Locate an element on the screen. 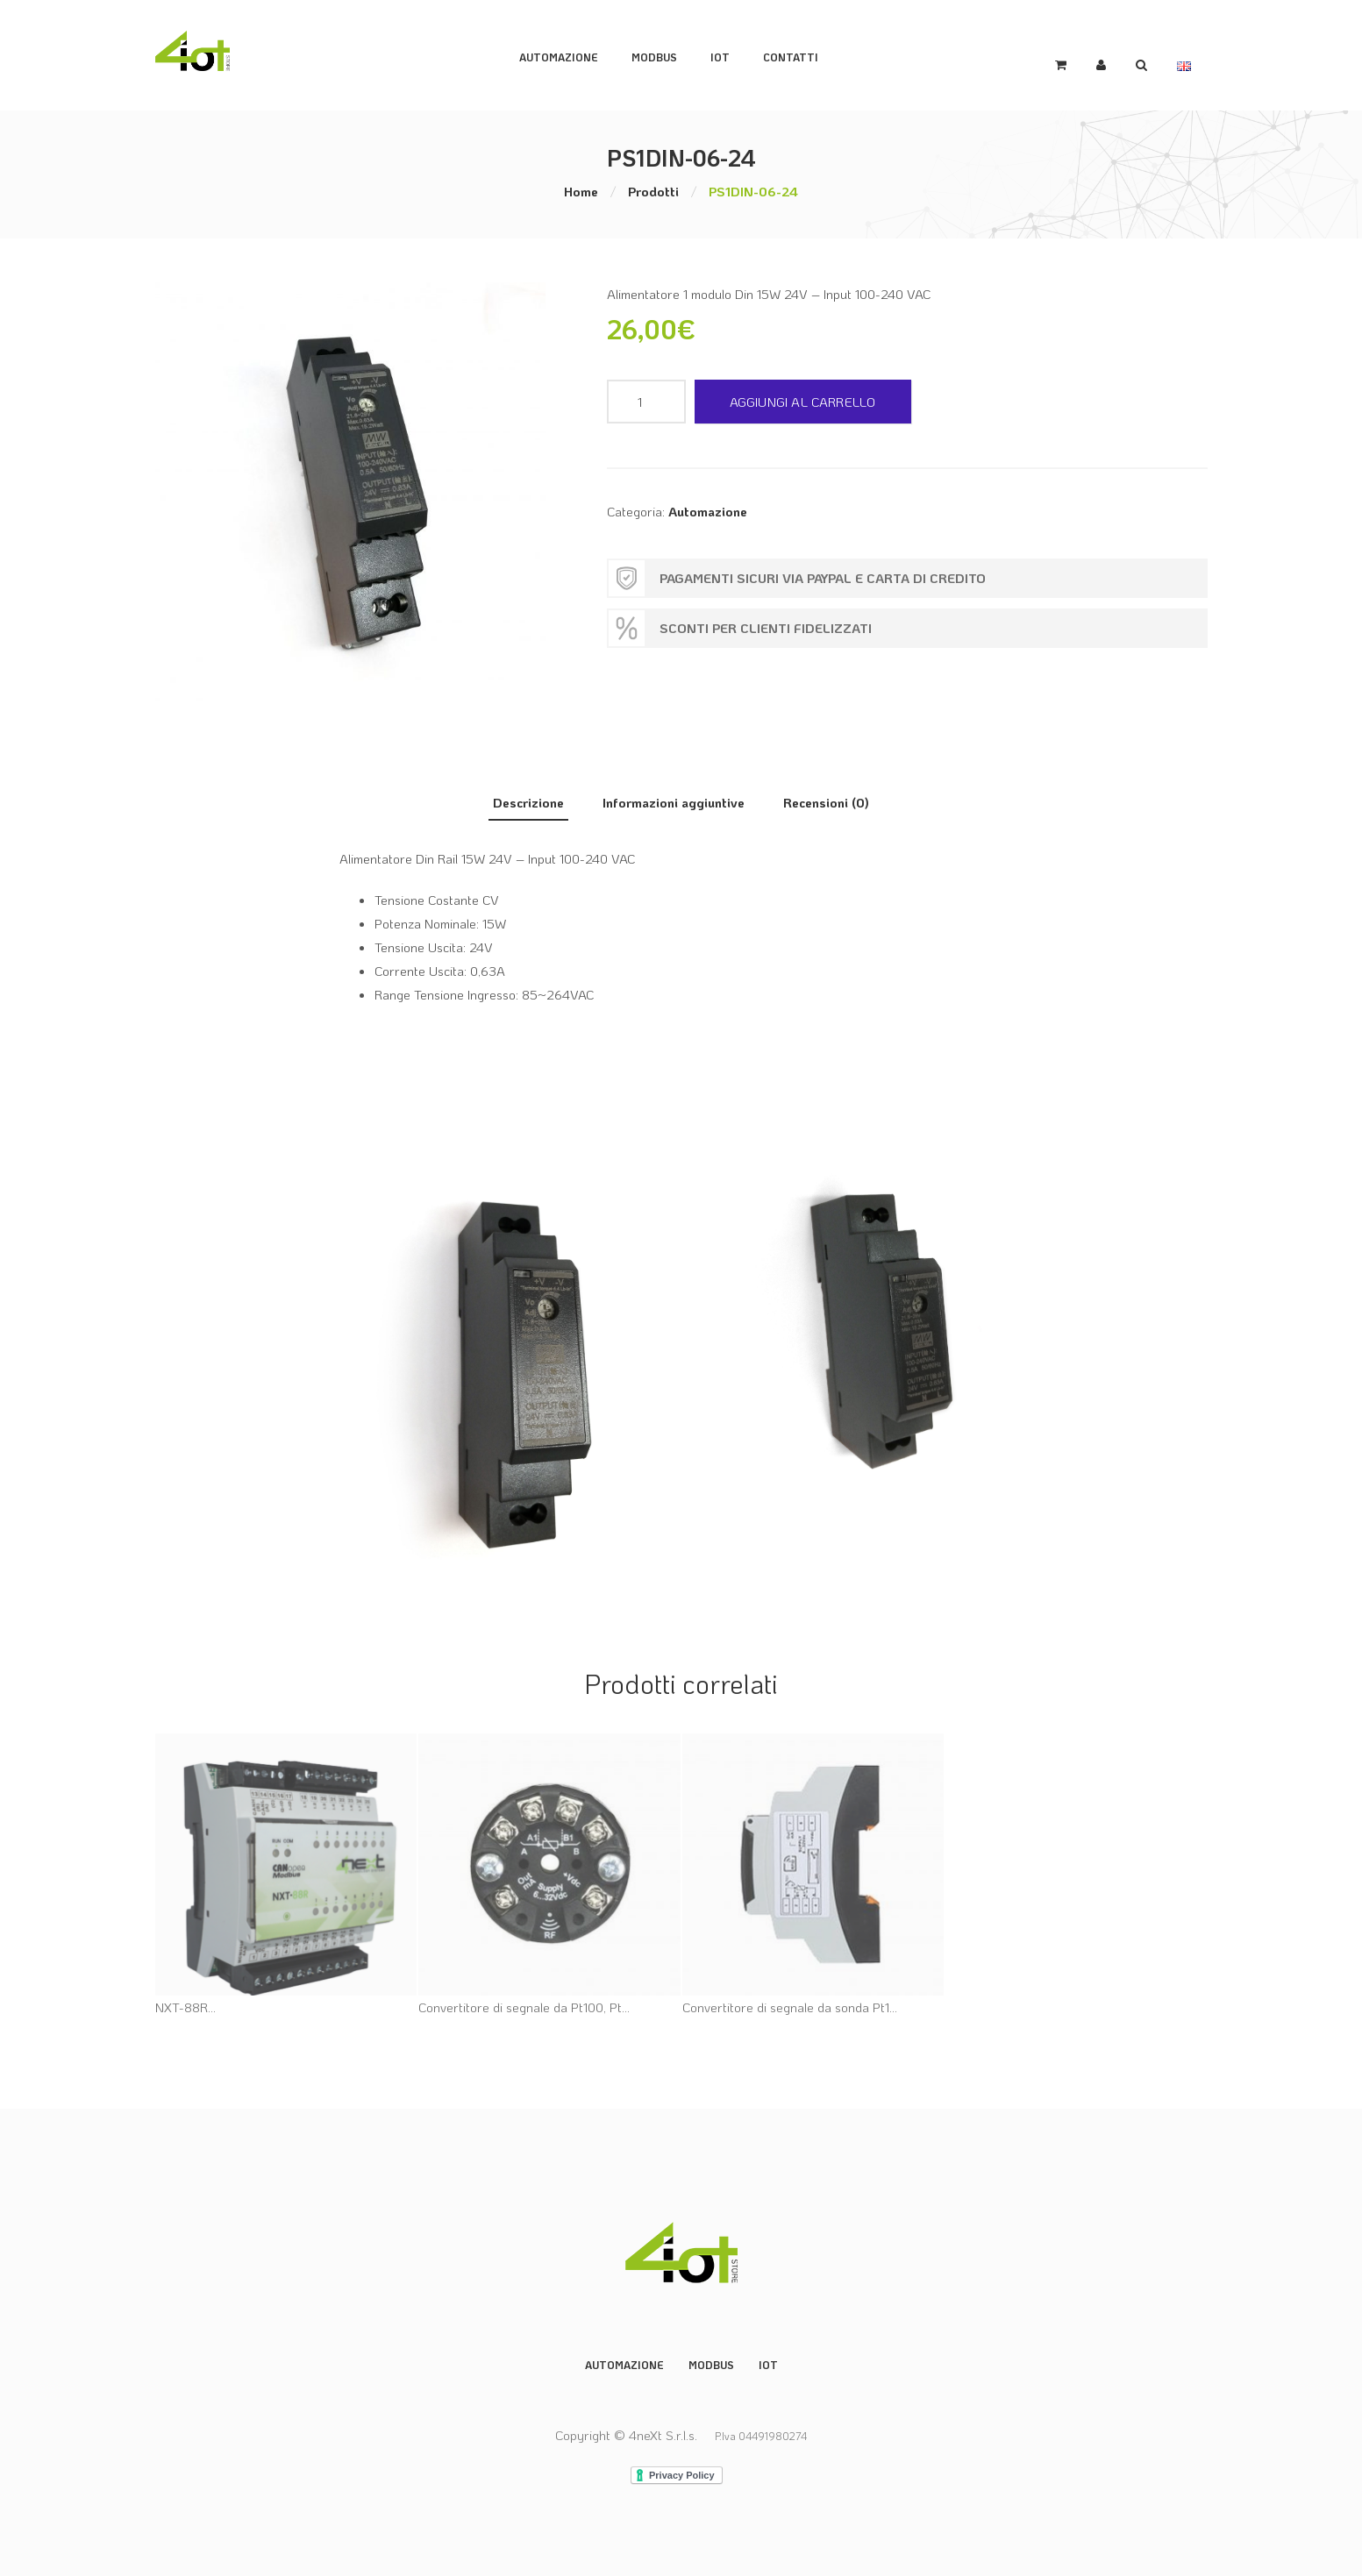 The height and width of the screenshot is (2576, 1362). Descrizione [tab] is located at coordinates (528, 799).